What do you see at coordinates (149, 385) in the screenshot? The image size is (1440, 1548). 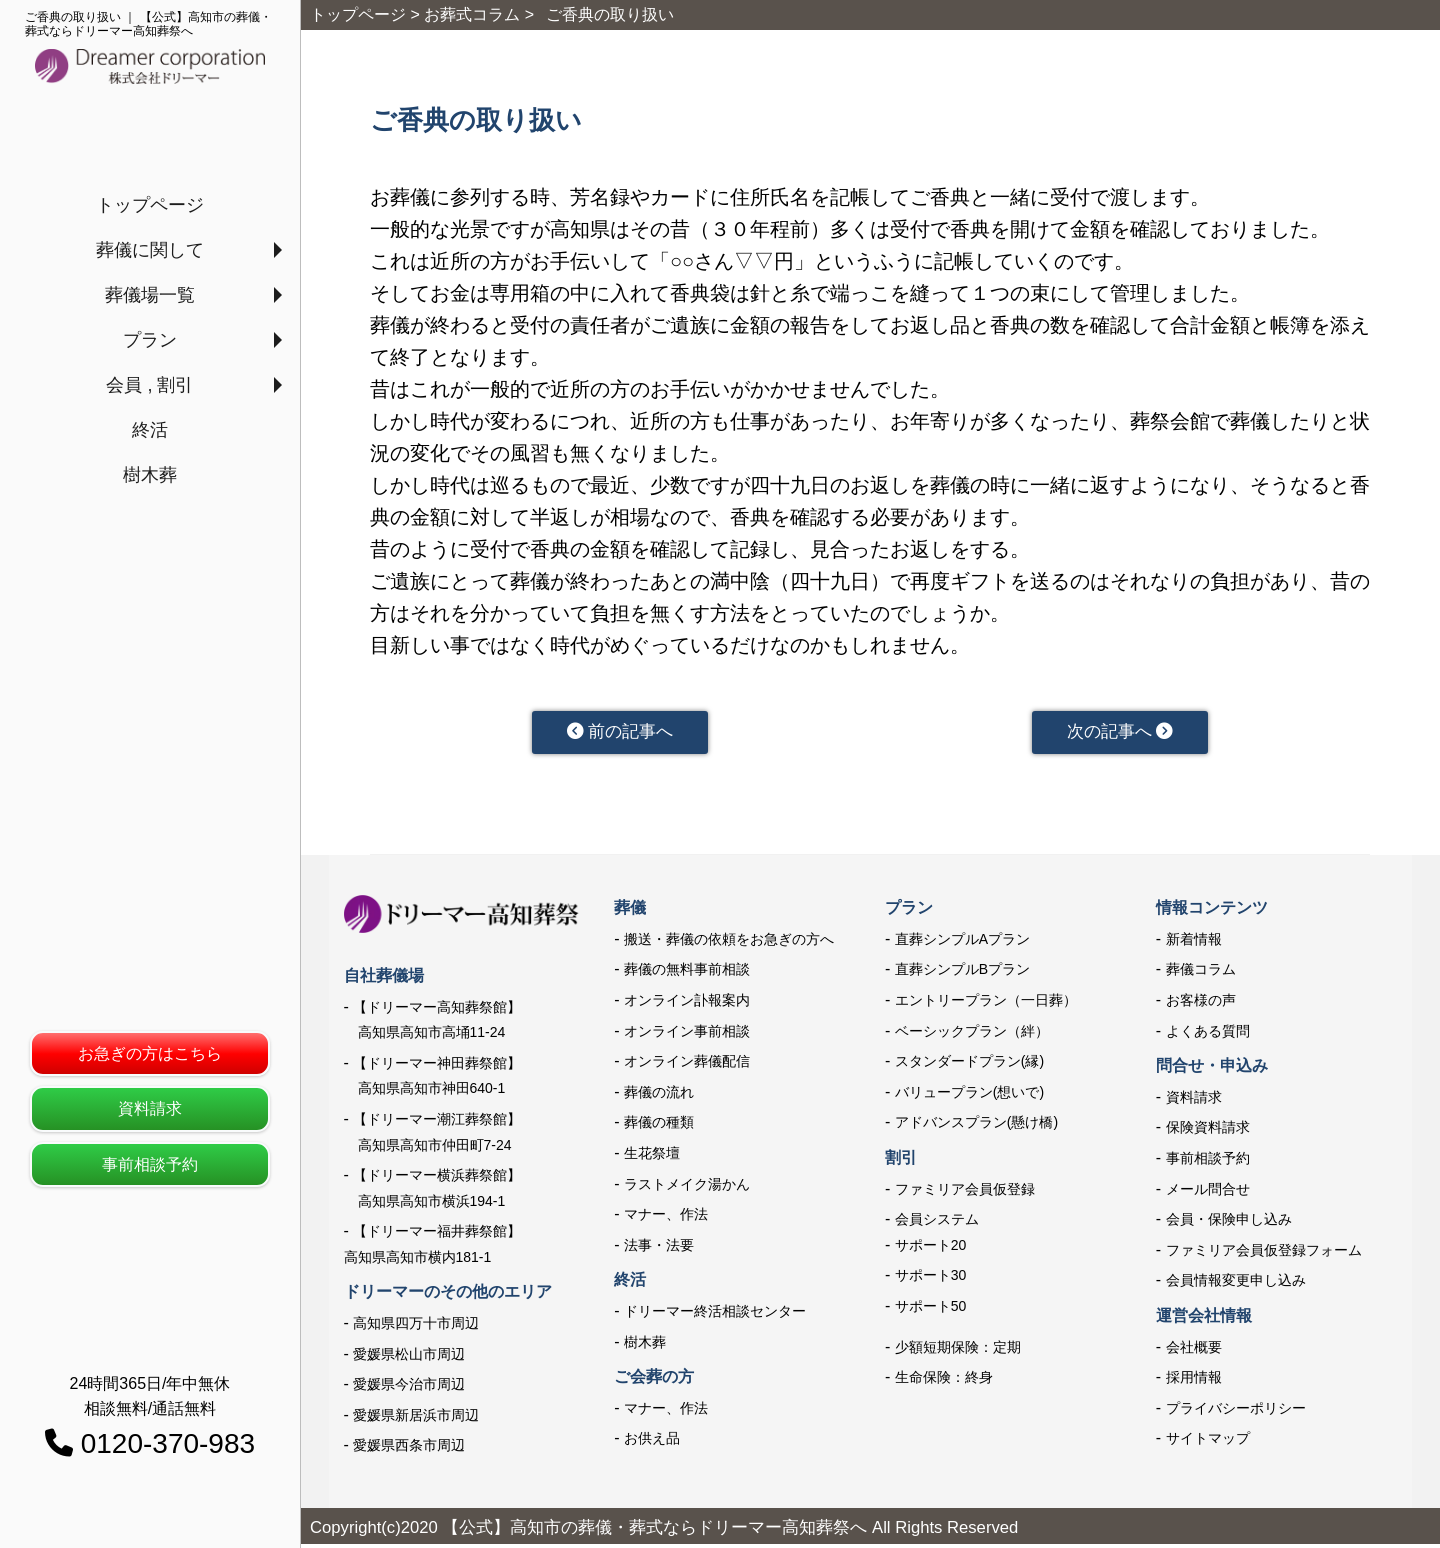 I see `会員 , 割引` at bounding box center [149, 385].